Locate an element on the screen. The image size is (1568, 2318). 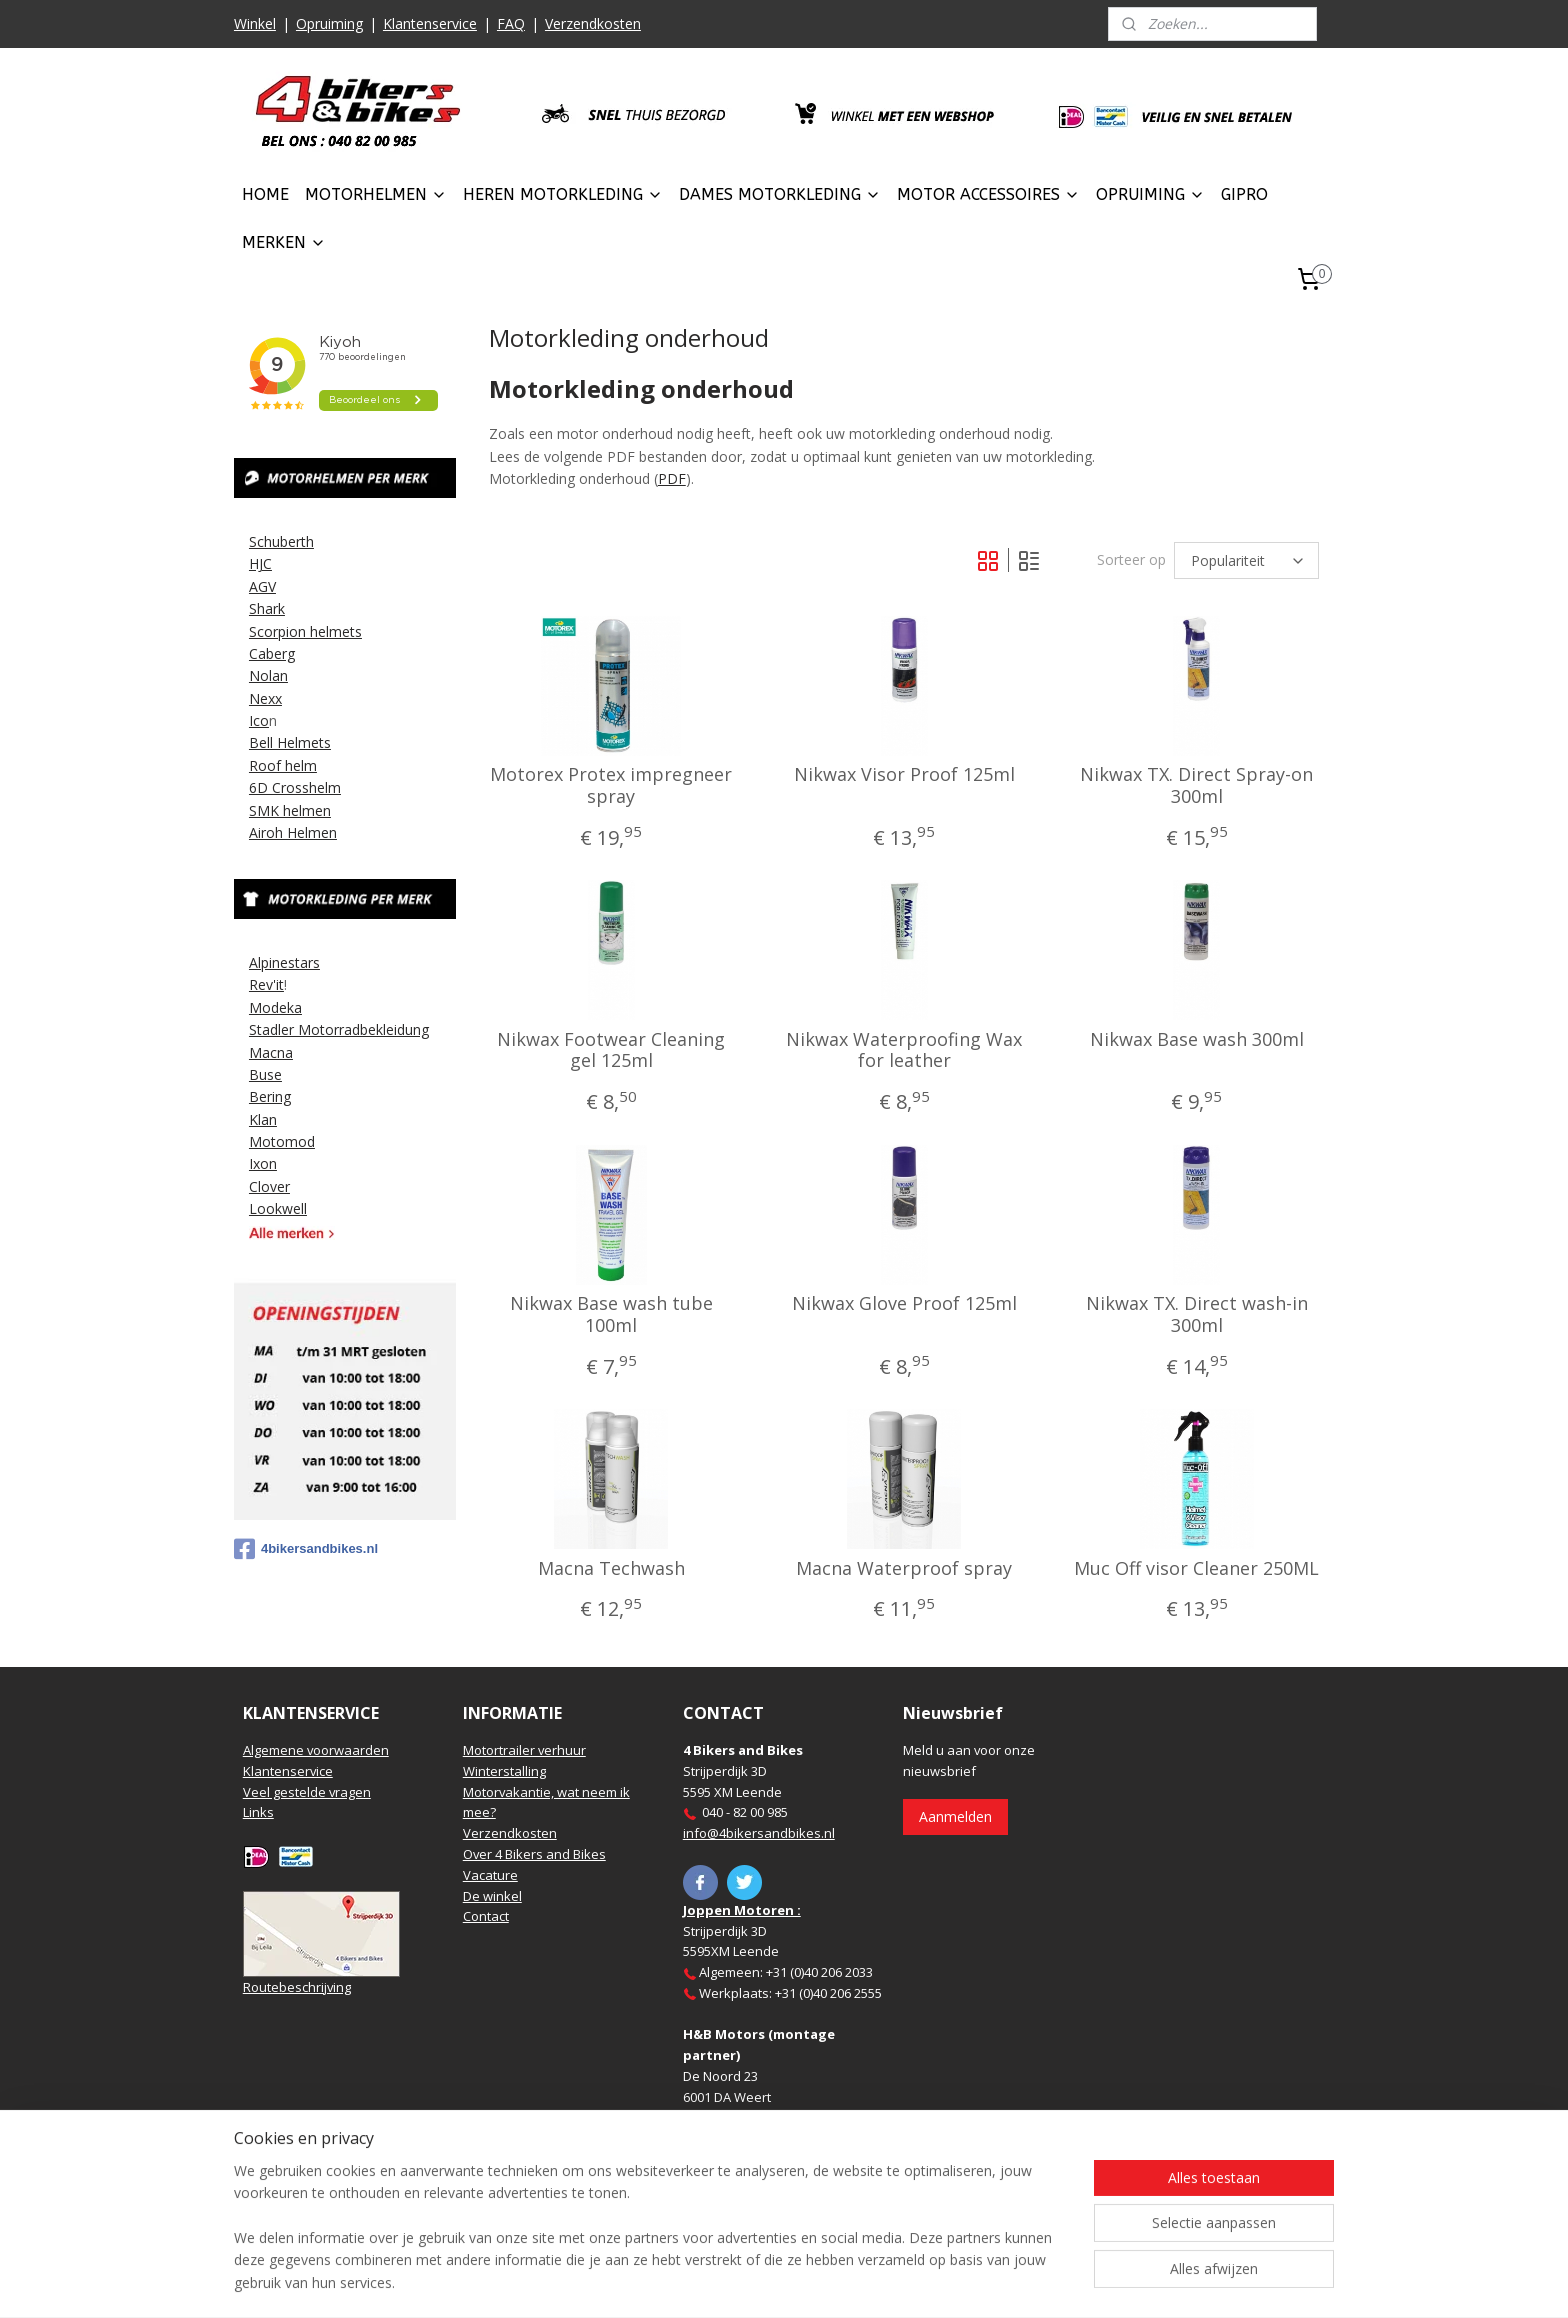
[Sorteer op] is located at coordinates (1246, 560).